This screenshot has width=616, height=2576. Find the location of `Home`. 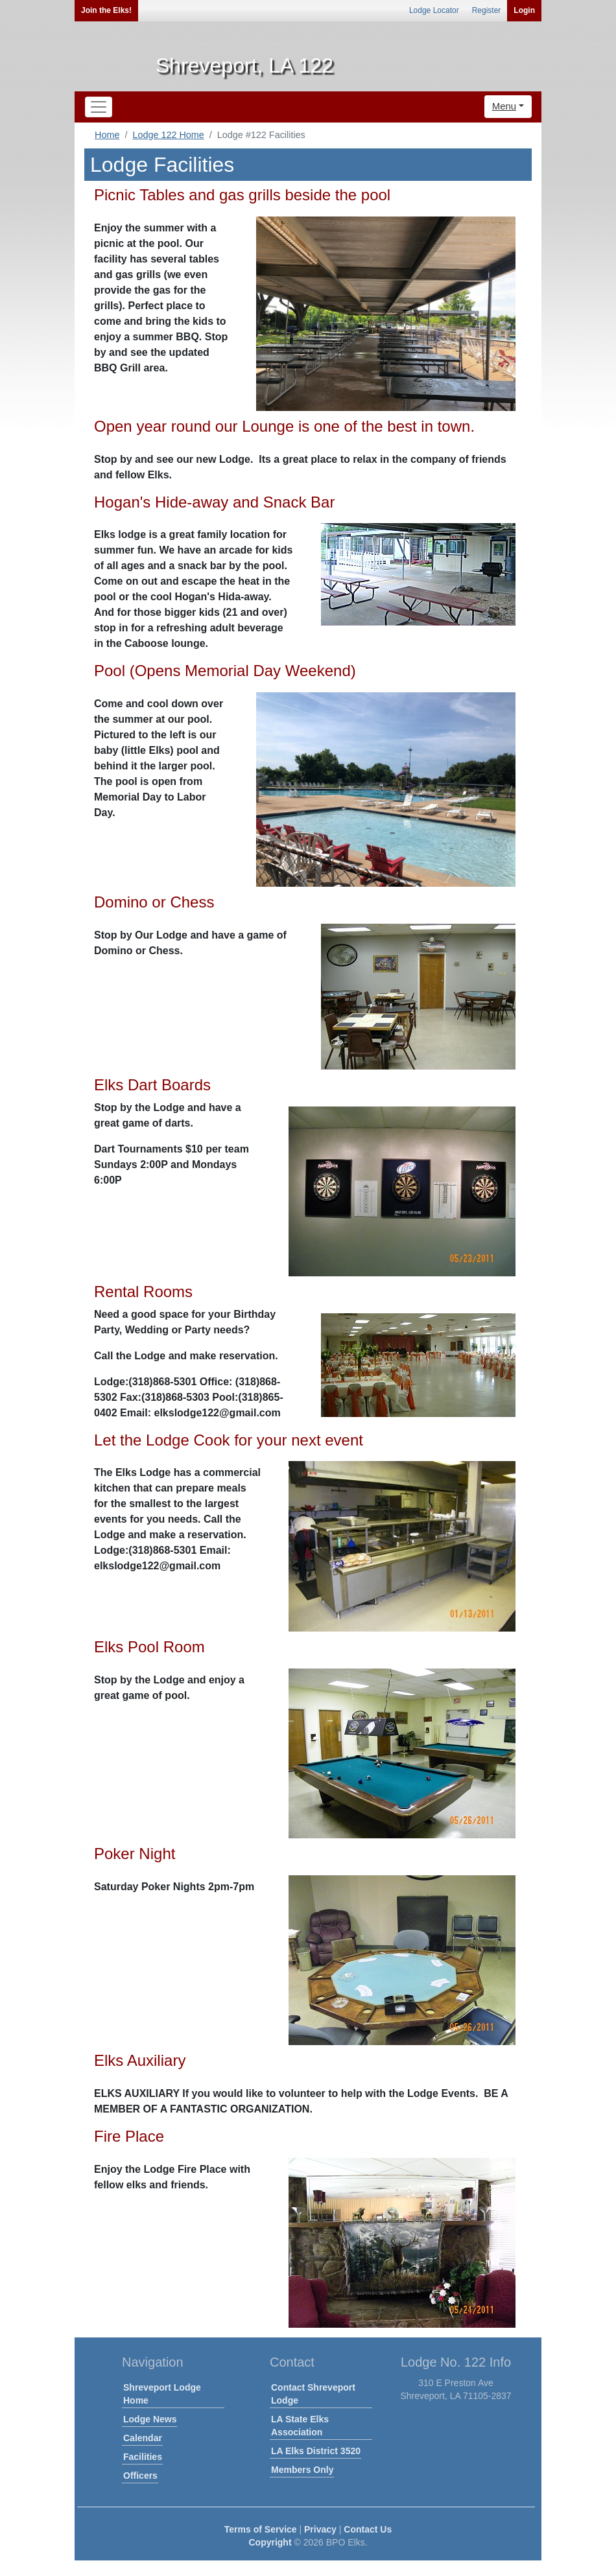

Home is located at coordinates (107, 135).